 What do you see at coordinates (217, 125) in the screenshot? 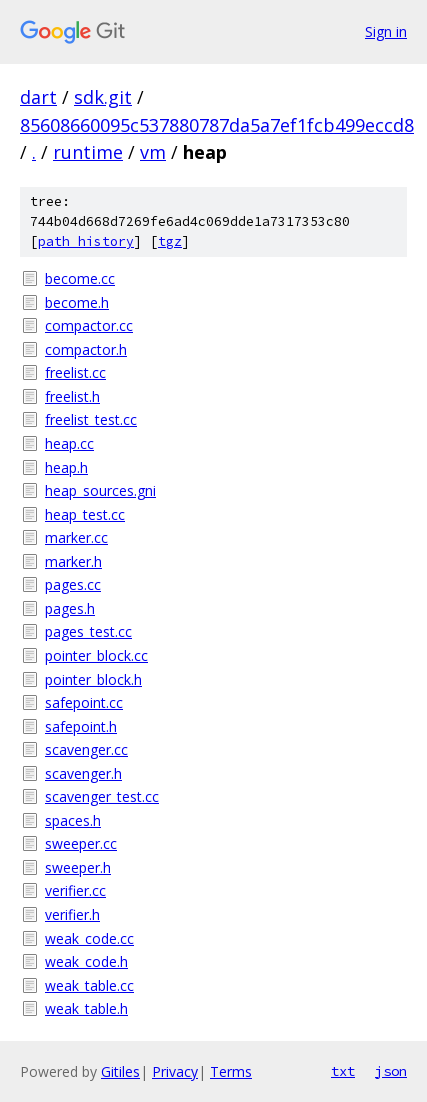
I see `85608660095c537880787da5a7ef1fcb499eccd8` at bounding box center [217, 125].